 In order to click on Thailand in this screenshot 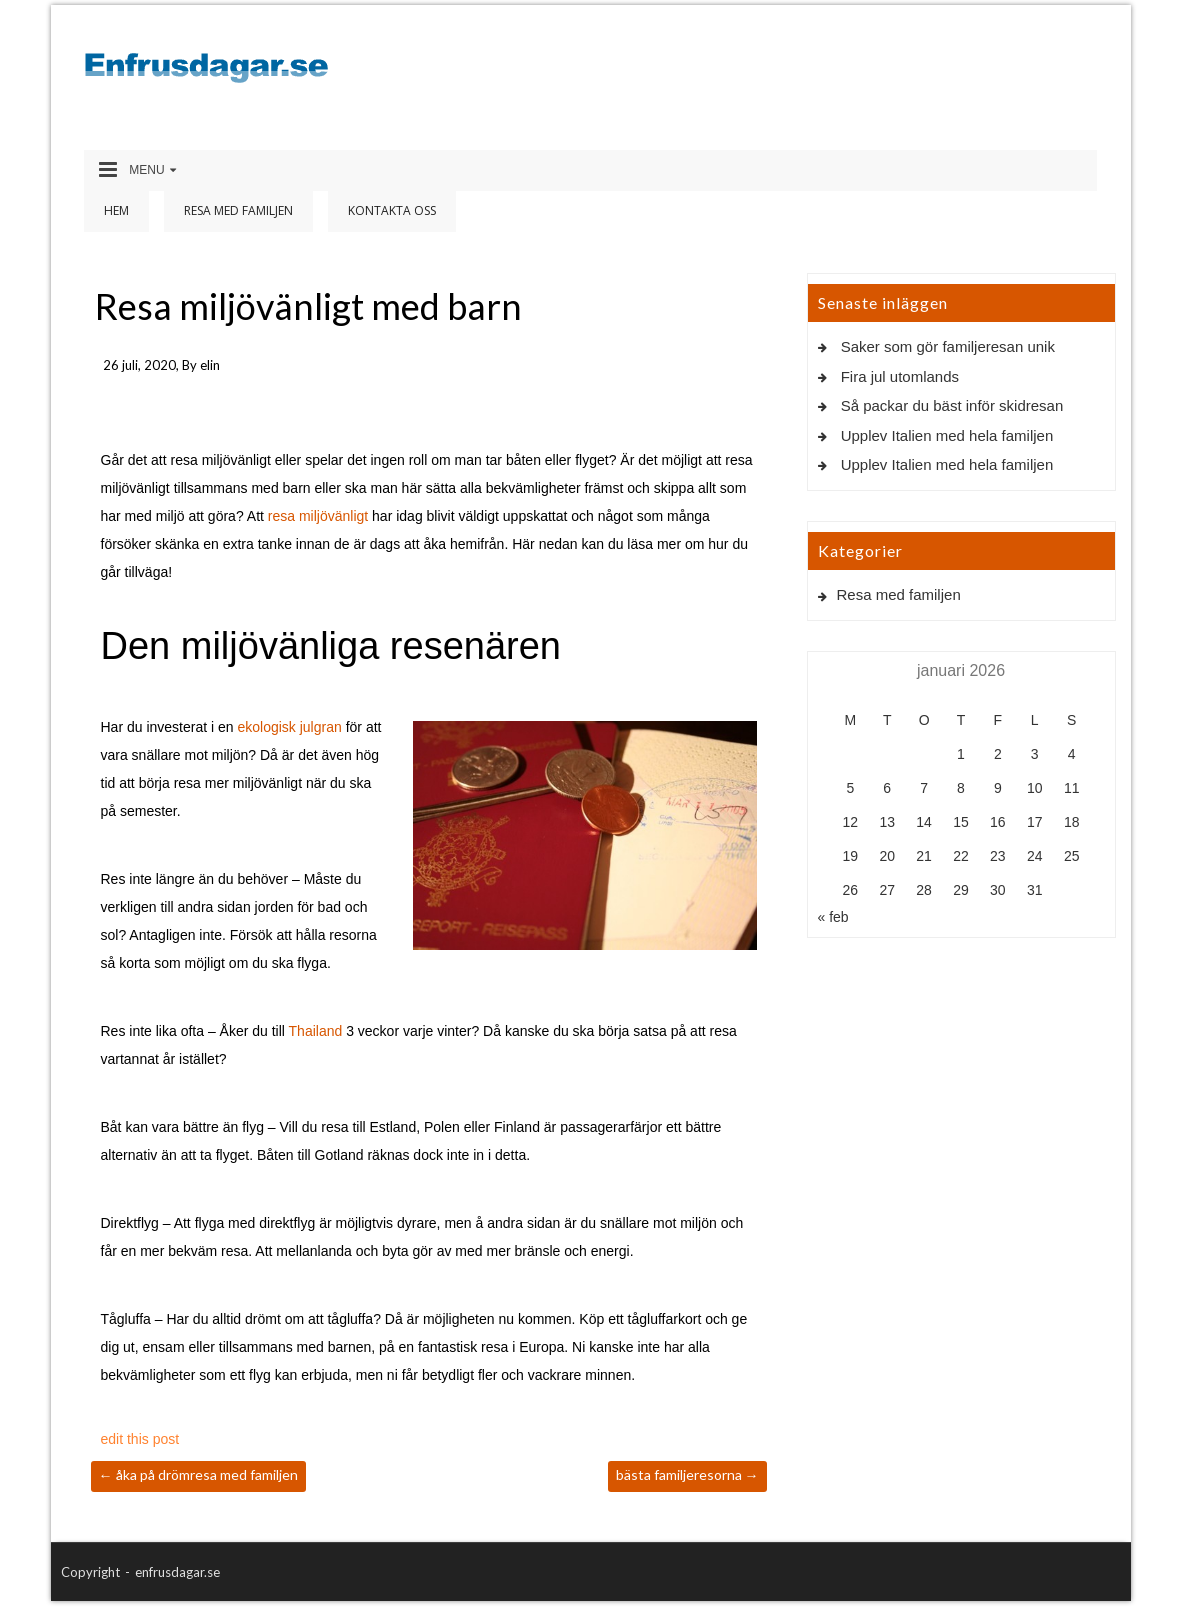, I will do `click(316, 1031)`.